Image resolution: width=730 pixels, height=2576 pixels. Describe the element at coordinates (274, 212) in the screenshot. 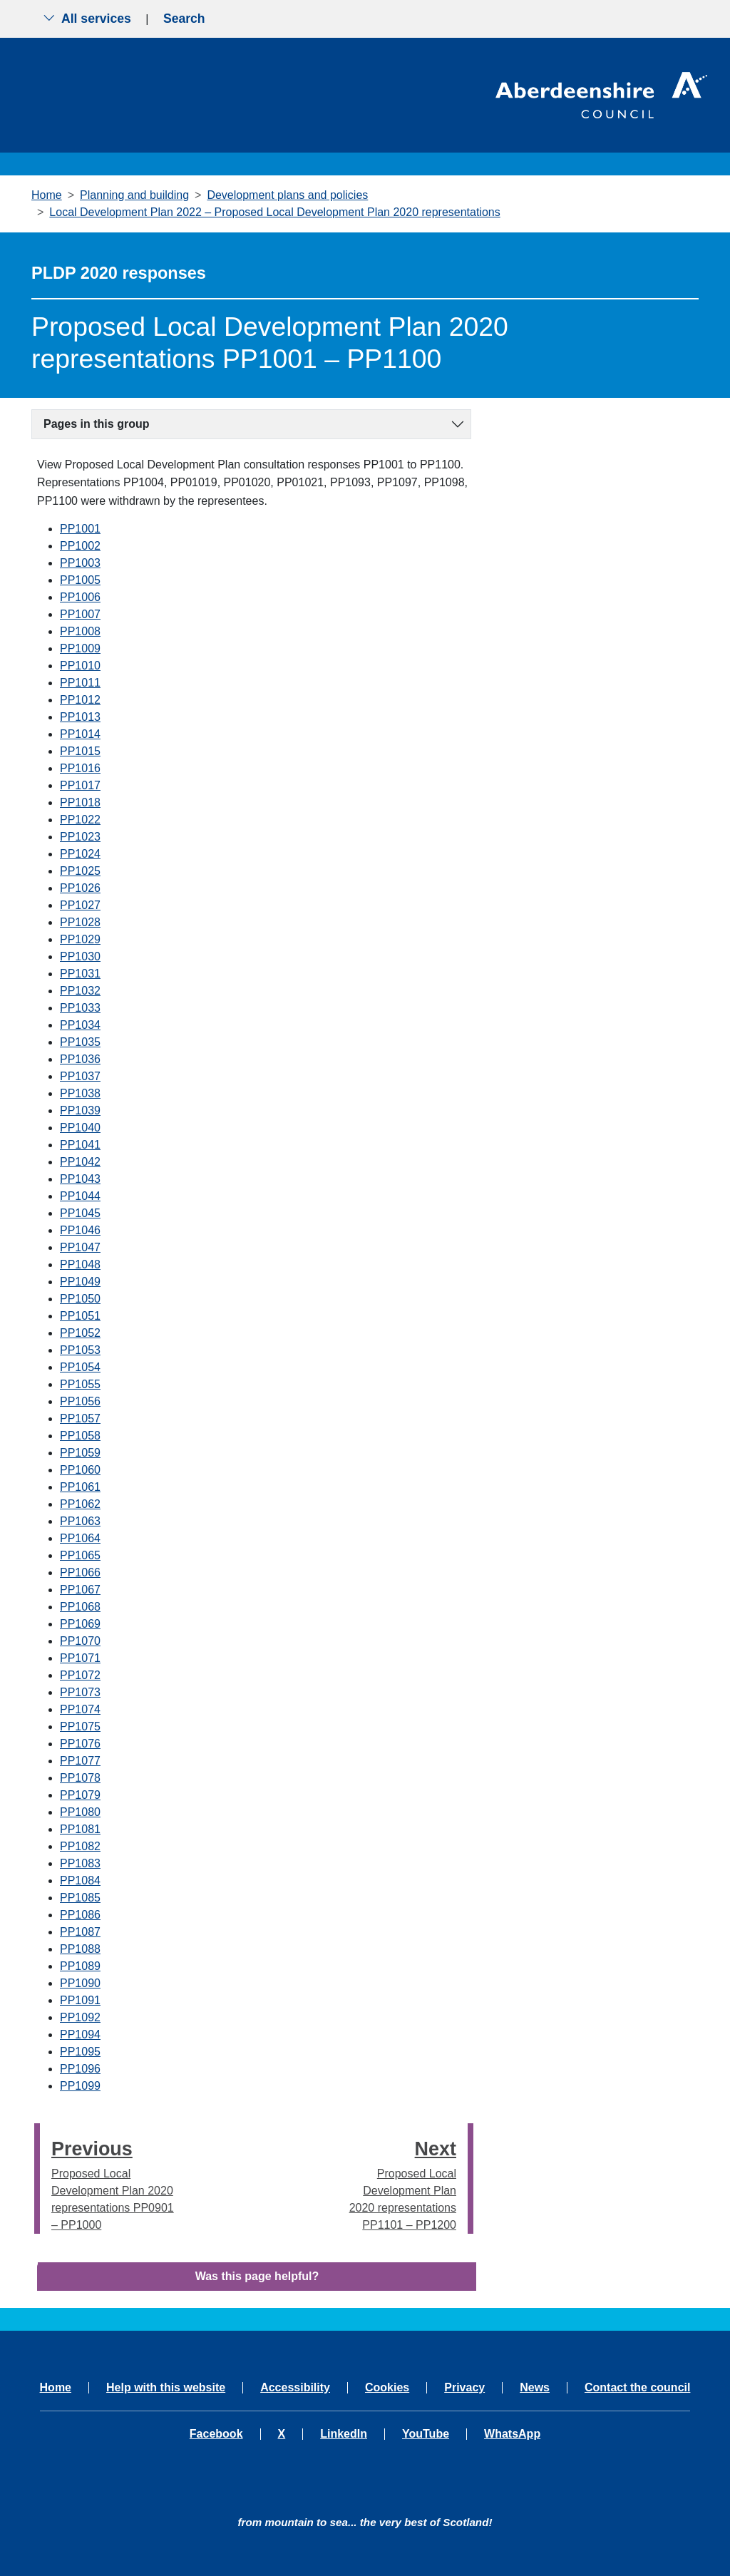

I see `Local Development Plan 2022 – Proposed Local Development Plan 2020 representations` at that location.